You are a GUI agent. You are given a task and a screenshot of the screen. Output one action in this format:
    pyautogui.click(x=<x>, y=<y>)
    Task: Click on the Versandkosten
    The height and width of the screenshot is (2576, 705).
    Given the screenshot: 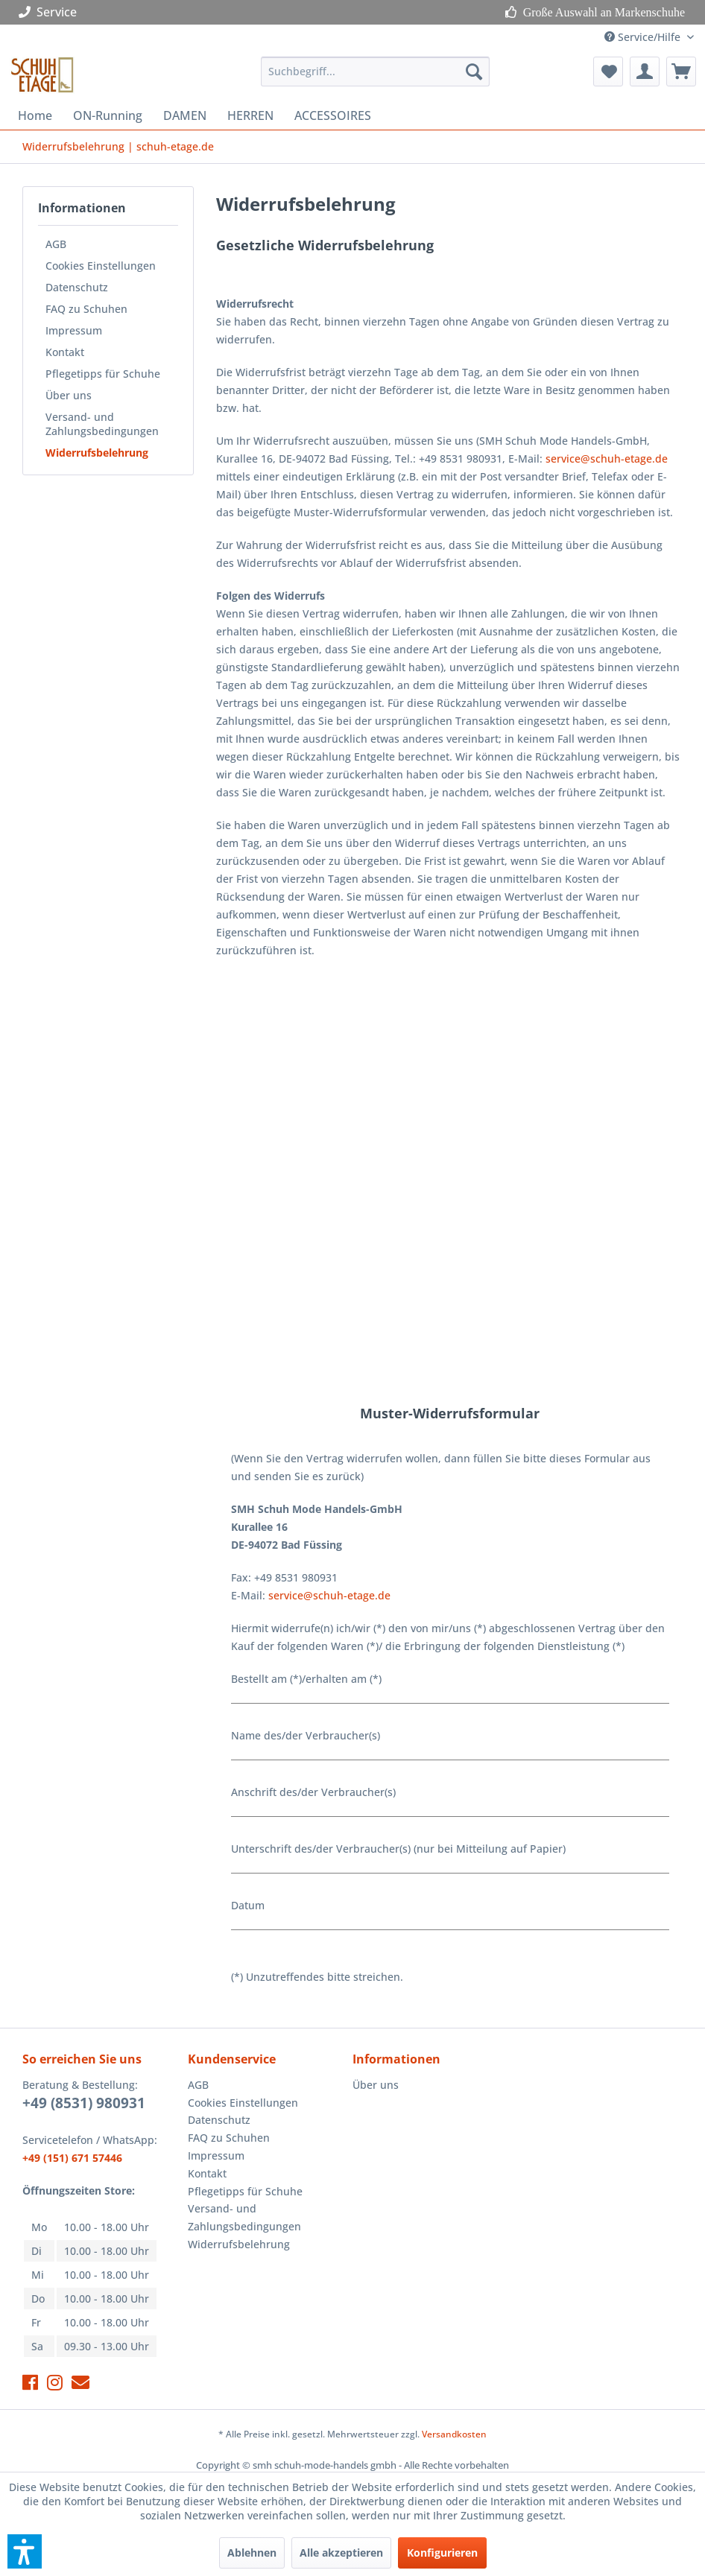 What is the action you would take?
    pyautogui.click(x=454, y=2434)
    